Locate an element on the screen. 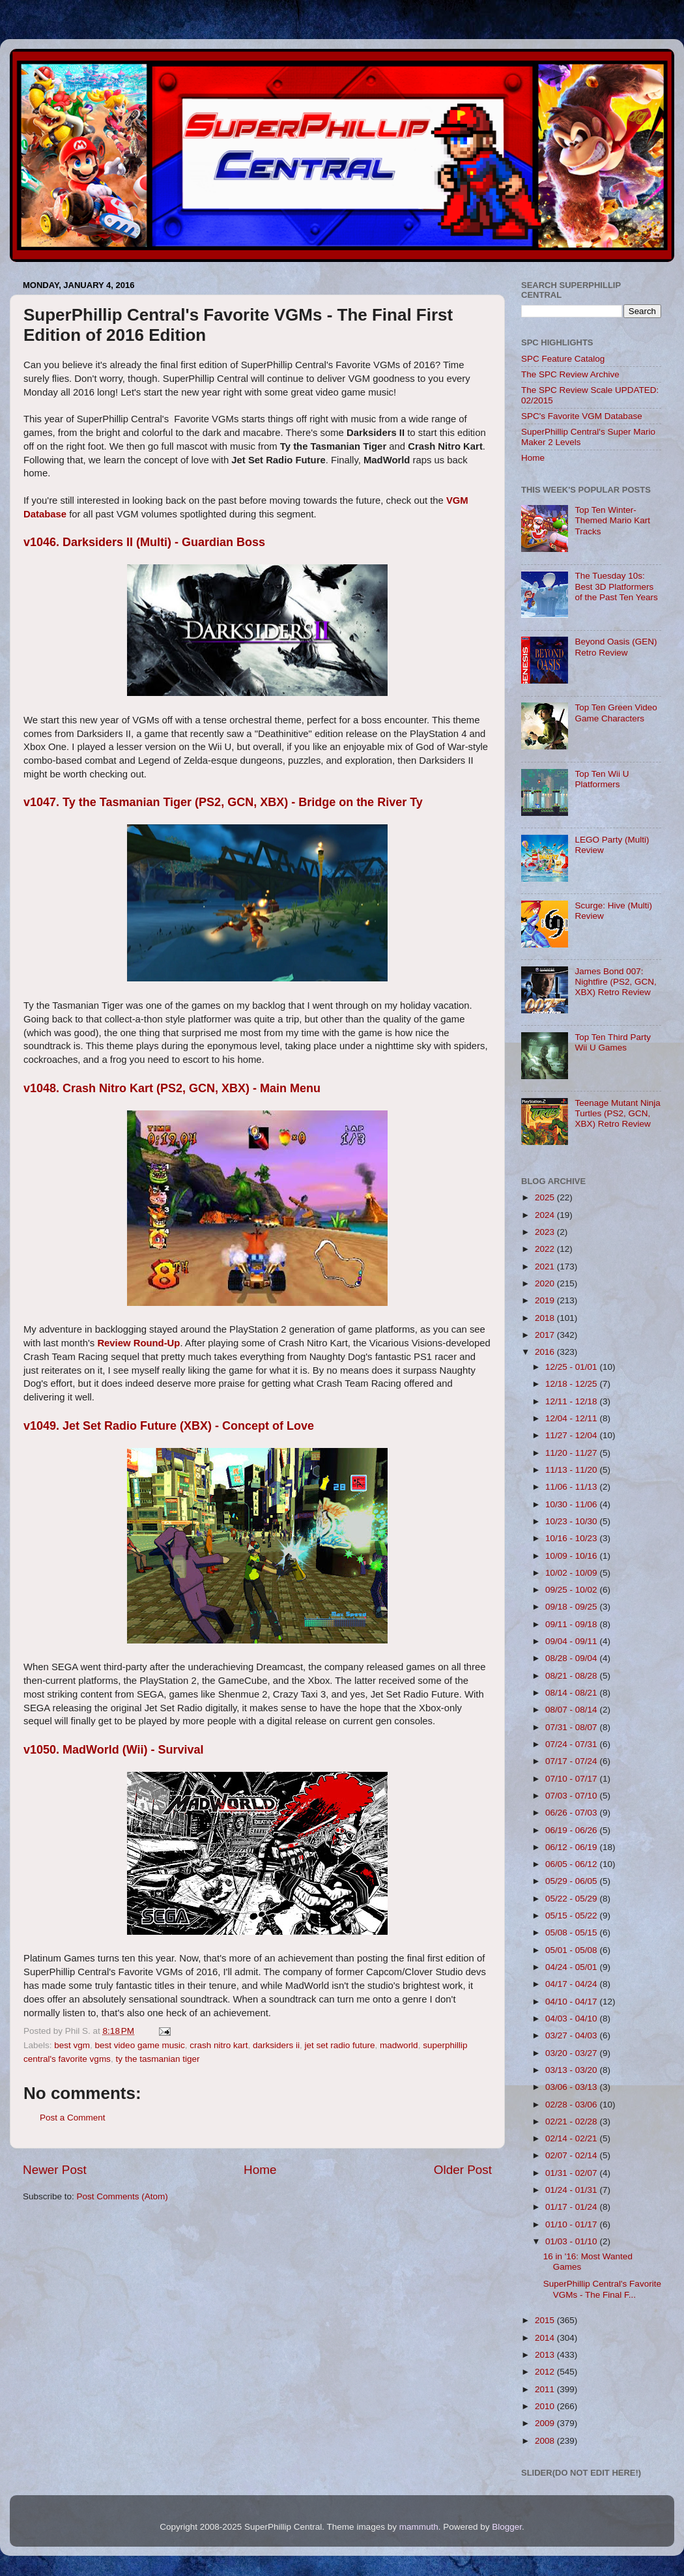 Image resolution: width=684 pixels, height=2576 pixels. 10/02 - 10/09 is located at coordinates (572, 1573).